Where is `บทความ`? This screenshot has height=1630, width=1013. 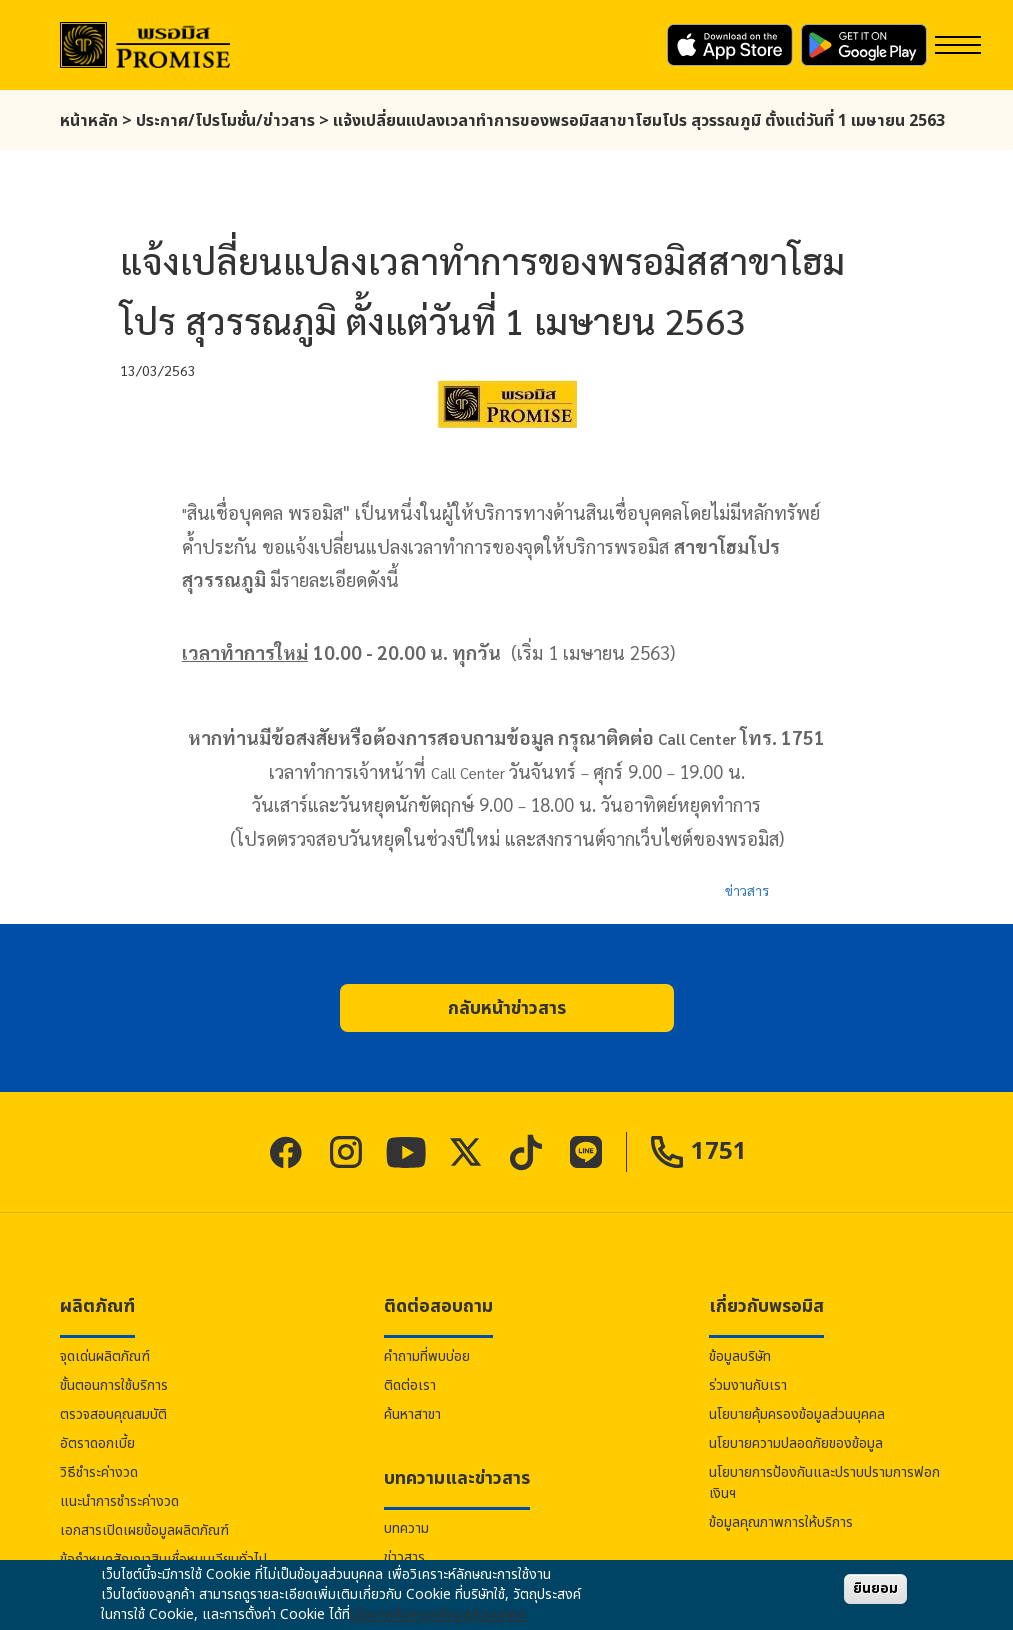 บทความ is located at coordinates (406, 1528).